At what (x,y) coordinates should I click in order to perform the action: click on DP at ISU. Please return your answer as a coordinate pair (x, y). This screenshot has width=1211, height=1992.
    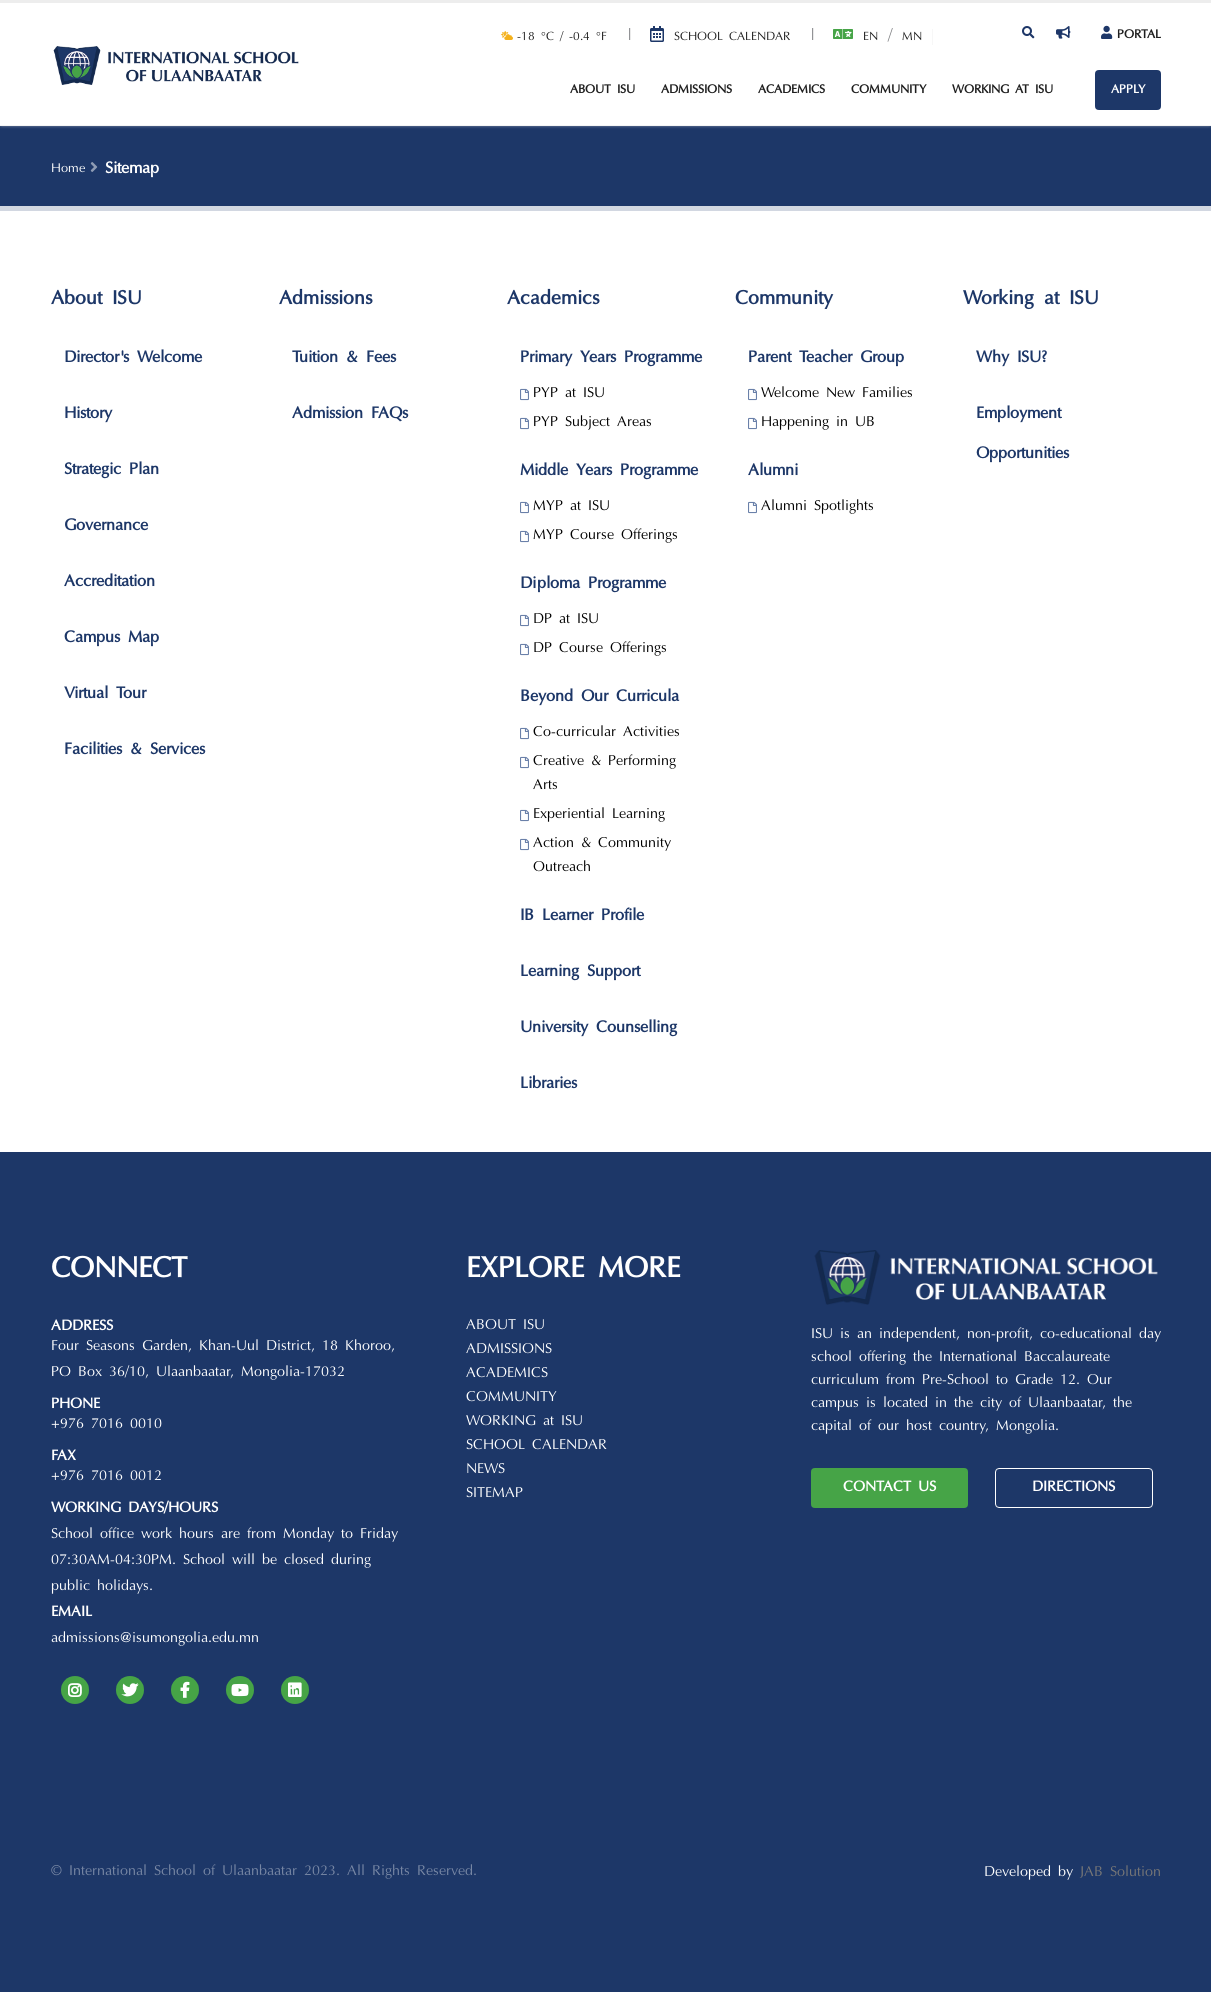
    Looking at the image, I should click on (566, 619).